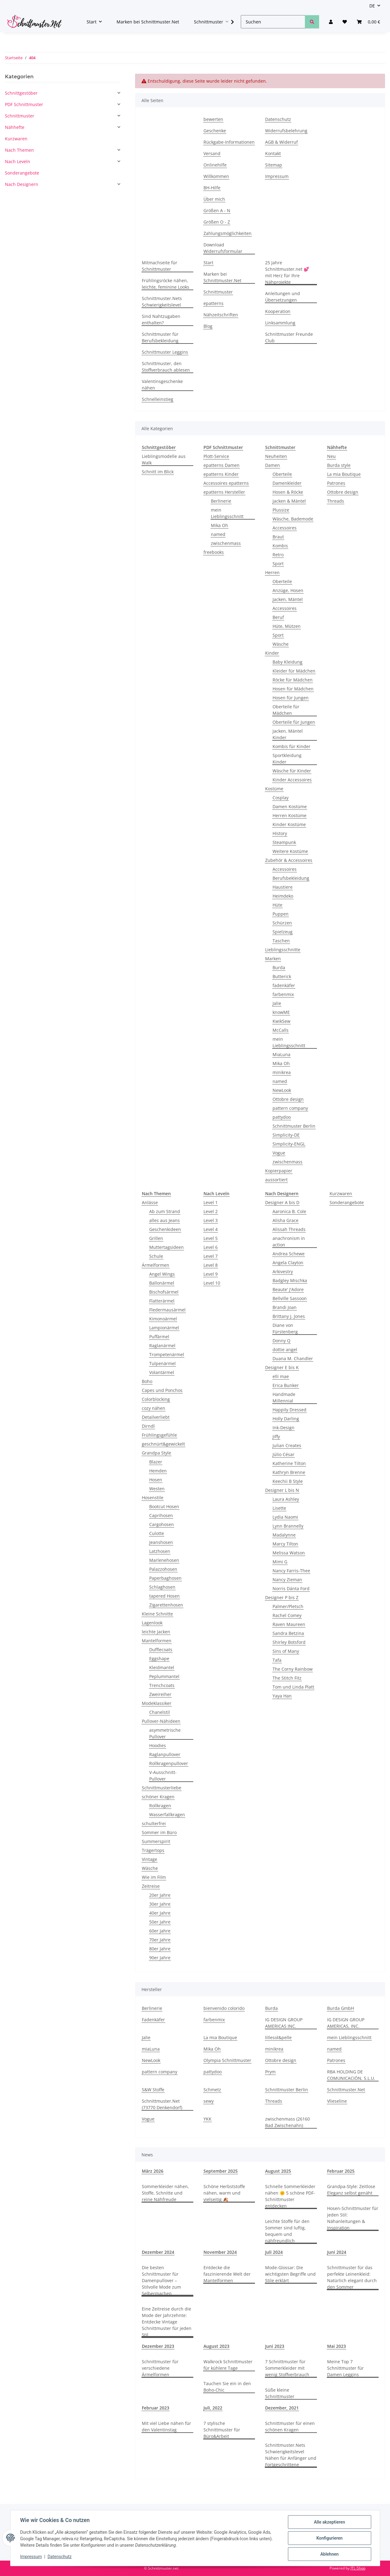  What do you see at coordinates (279, 967) in the screenshot?
I see `Burda` at bounding box center [279, 967].